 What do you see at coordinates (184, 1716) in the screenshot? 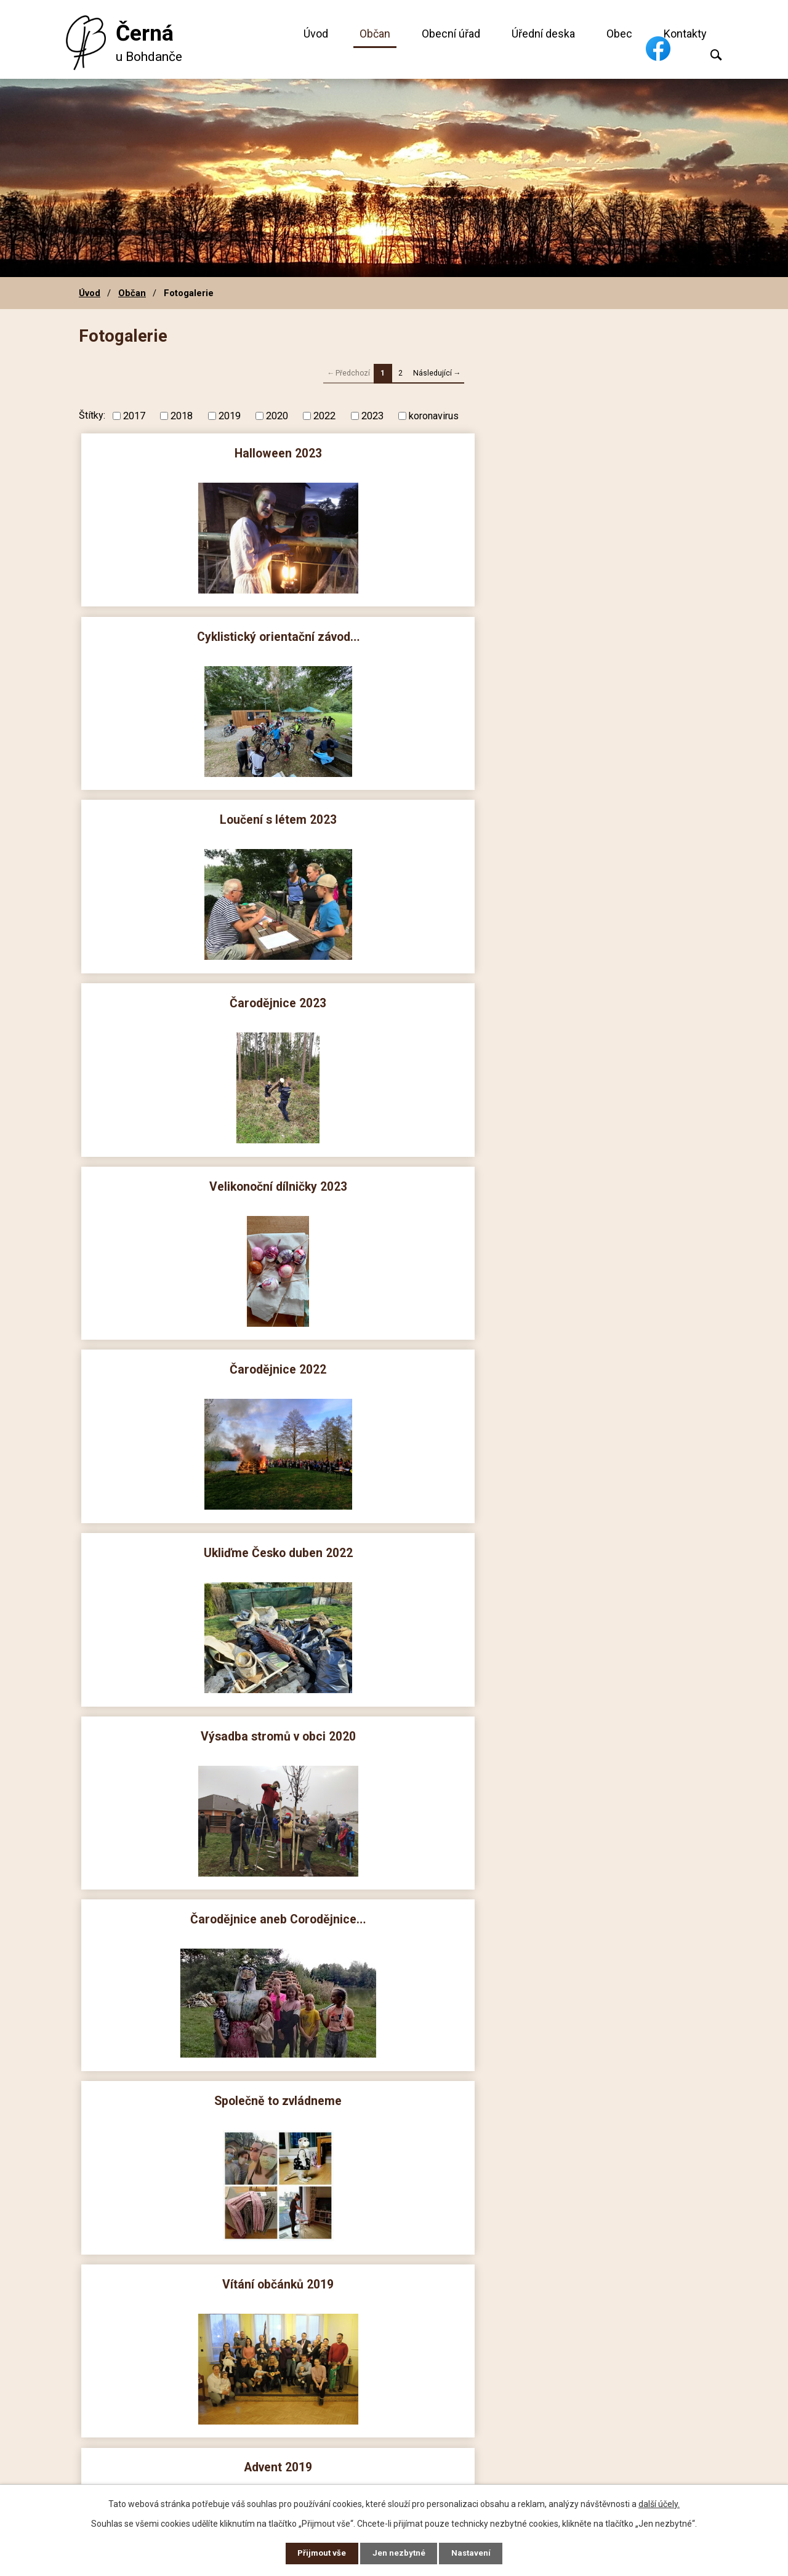
I see `Vítaní léta 2018 biatlon` at bounding box center [184, 1716].